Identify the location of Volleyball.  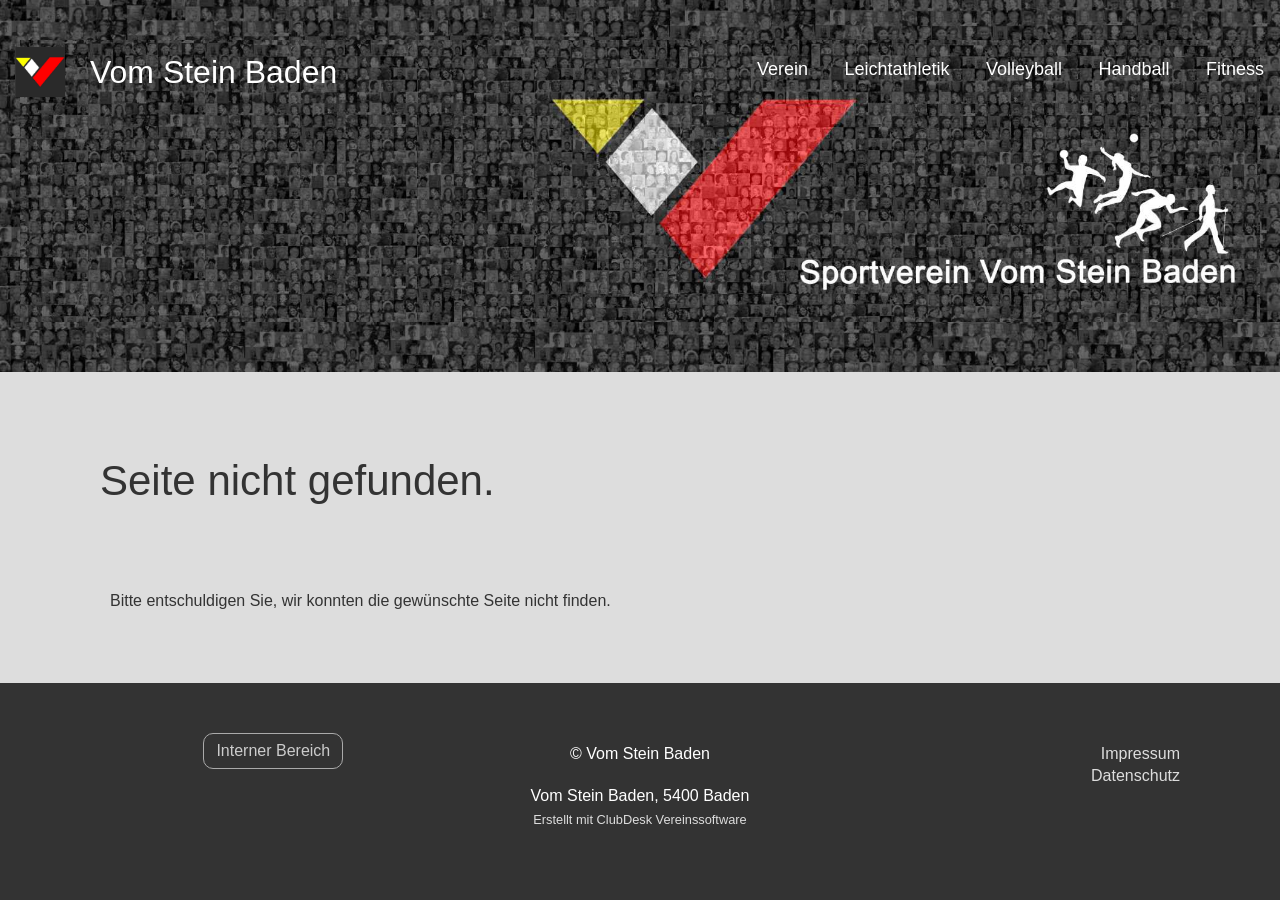
(1024, 69).